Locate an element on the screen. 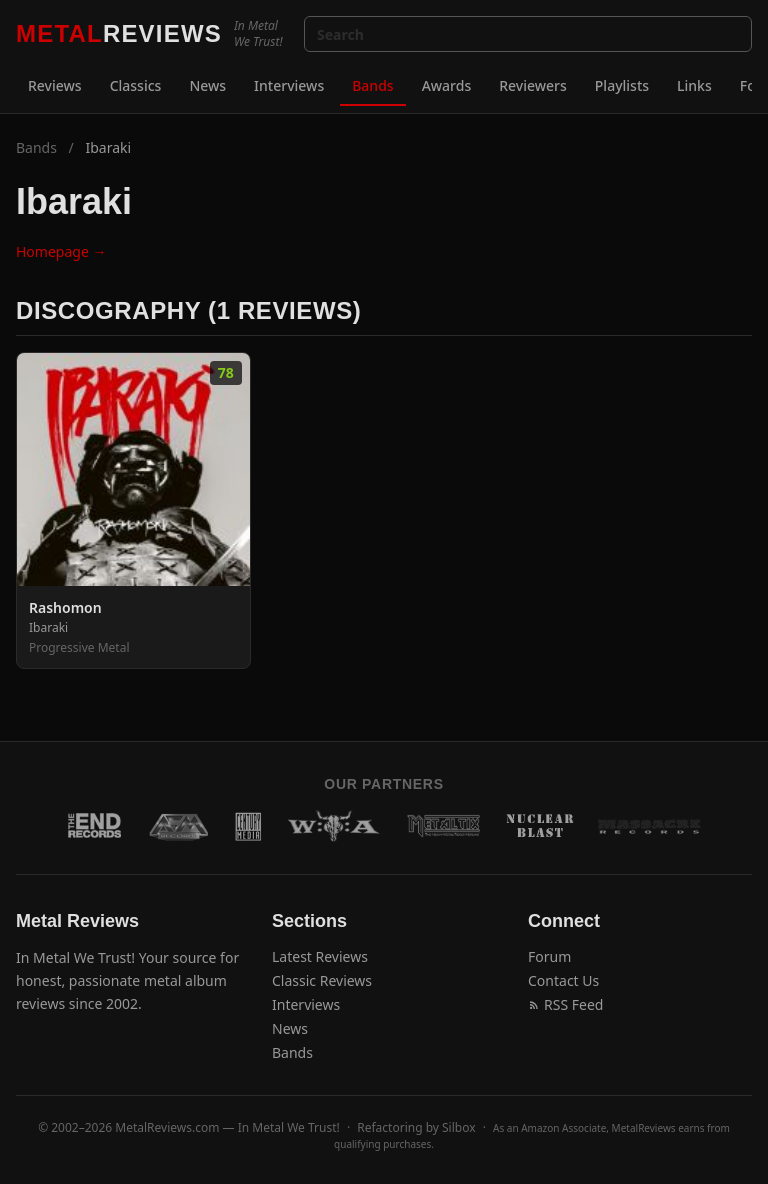 Image resolution: width=768 pixels, height=1184 pixels. Bands is located at coordinates (372, 85).